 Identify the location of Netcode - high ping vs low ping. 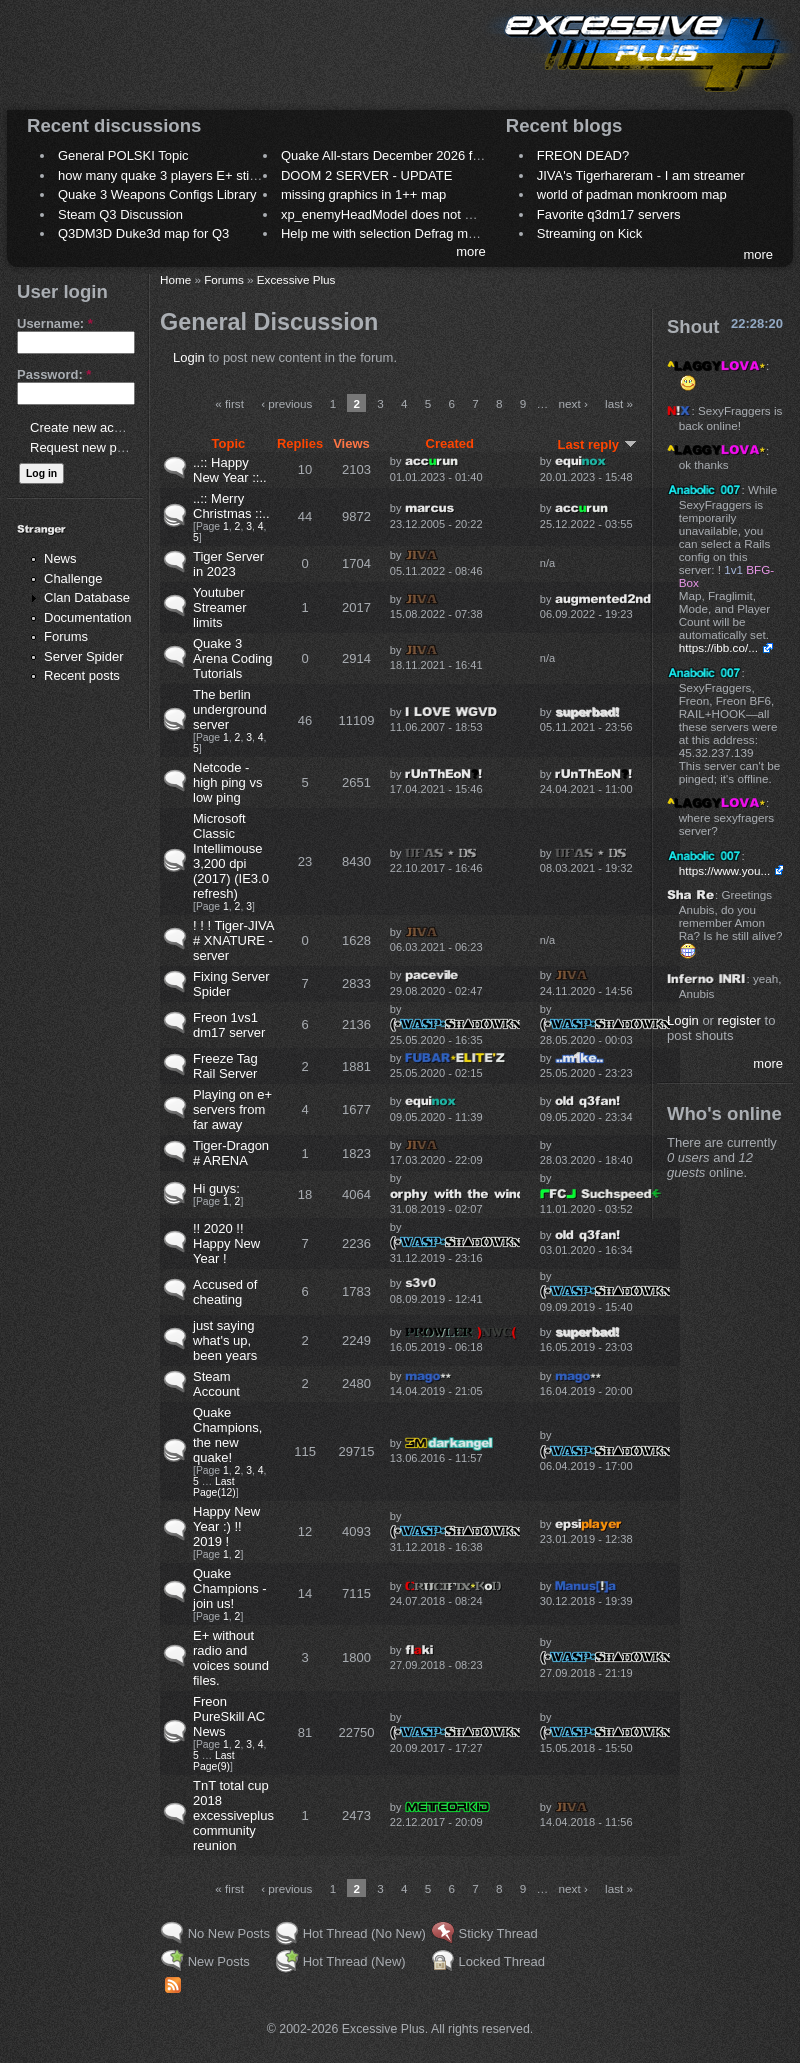
(227, 782).